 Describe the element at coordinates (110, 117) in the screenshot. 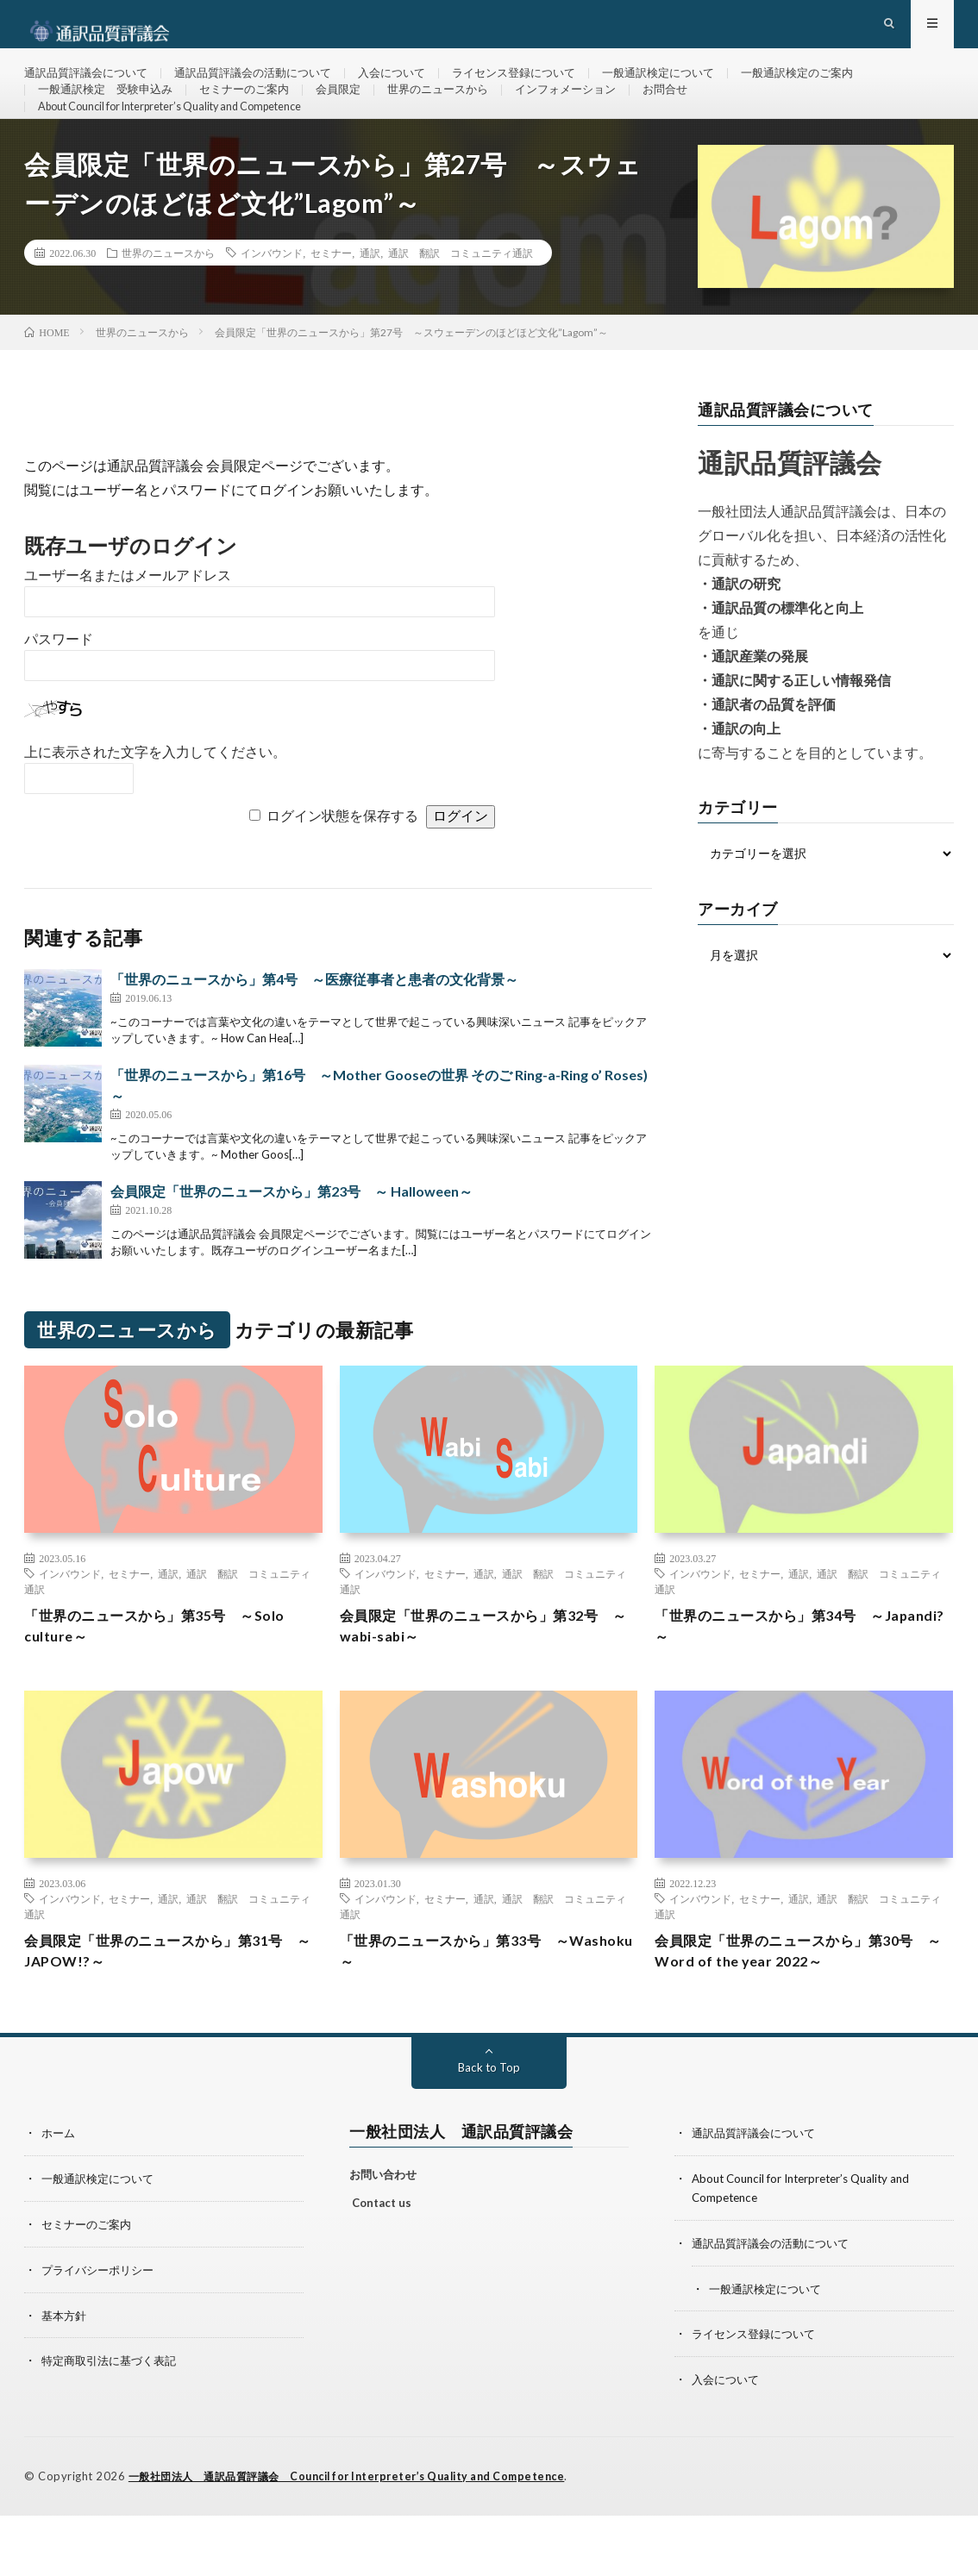

I see `一般通訳検定 受験申込み` at that location.